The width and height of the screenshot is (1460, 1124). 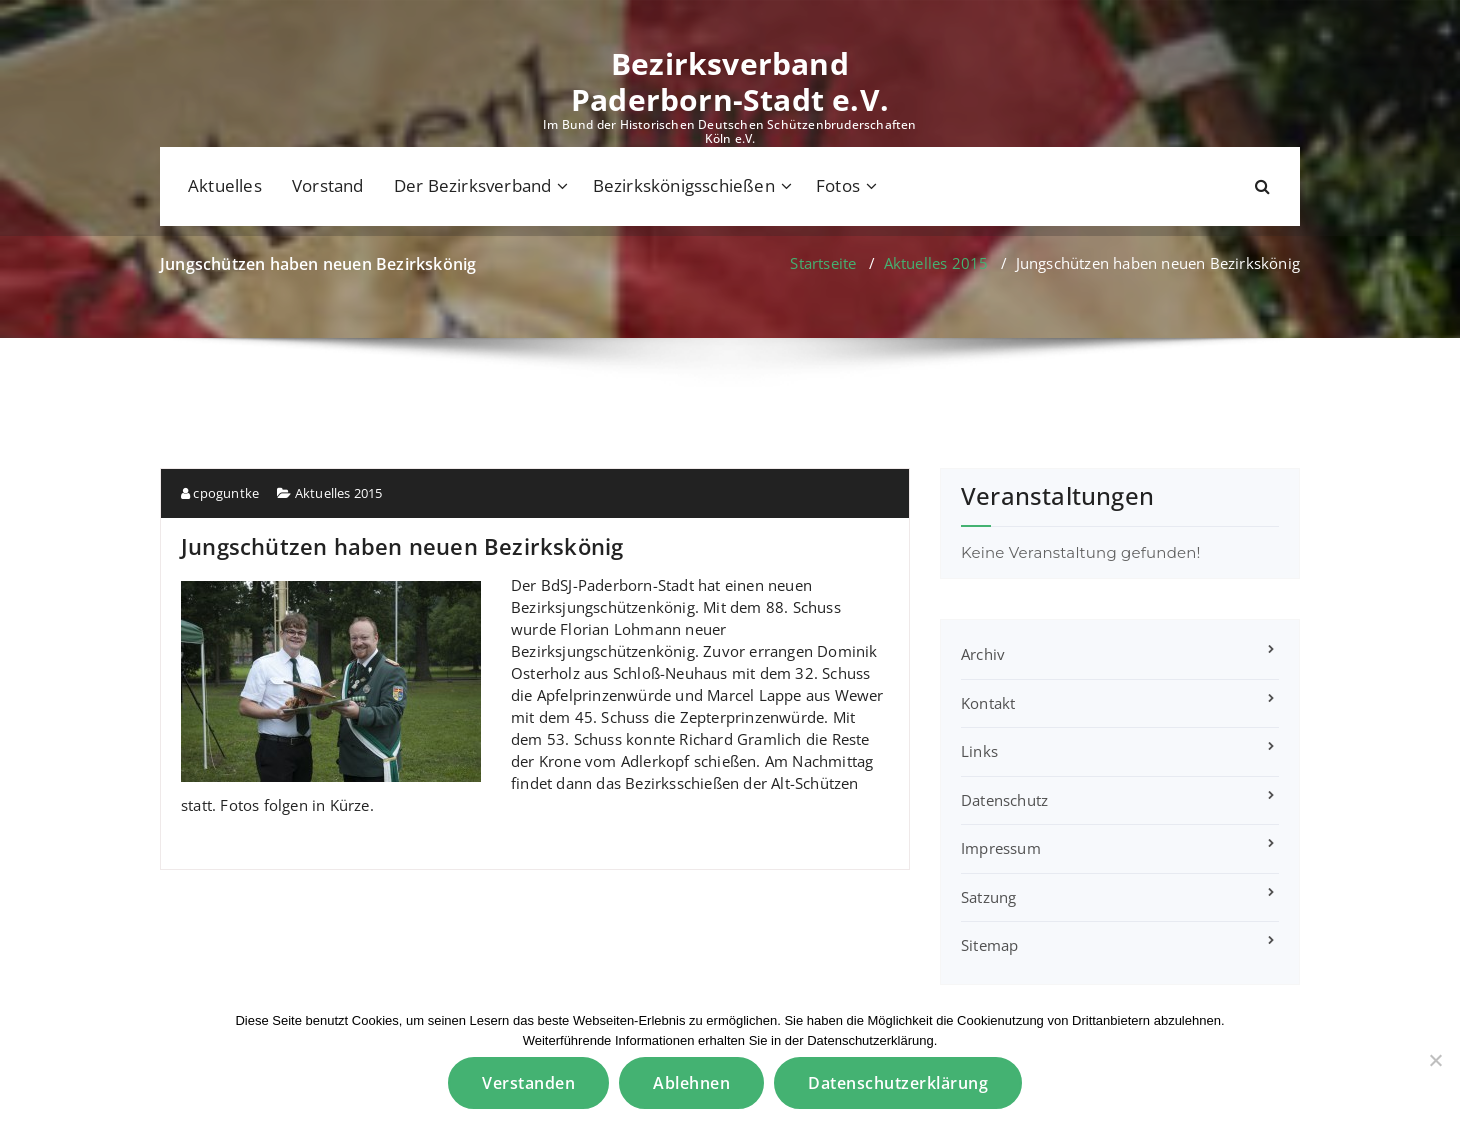 I want to click on Ablehnen, so click(x=691, y=1083).